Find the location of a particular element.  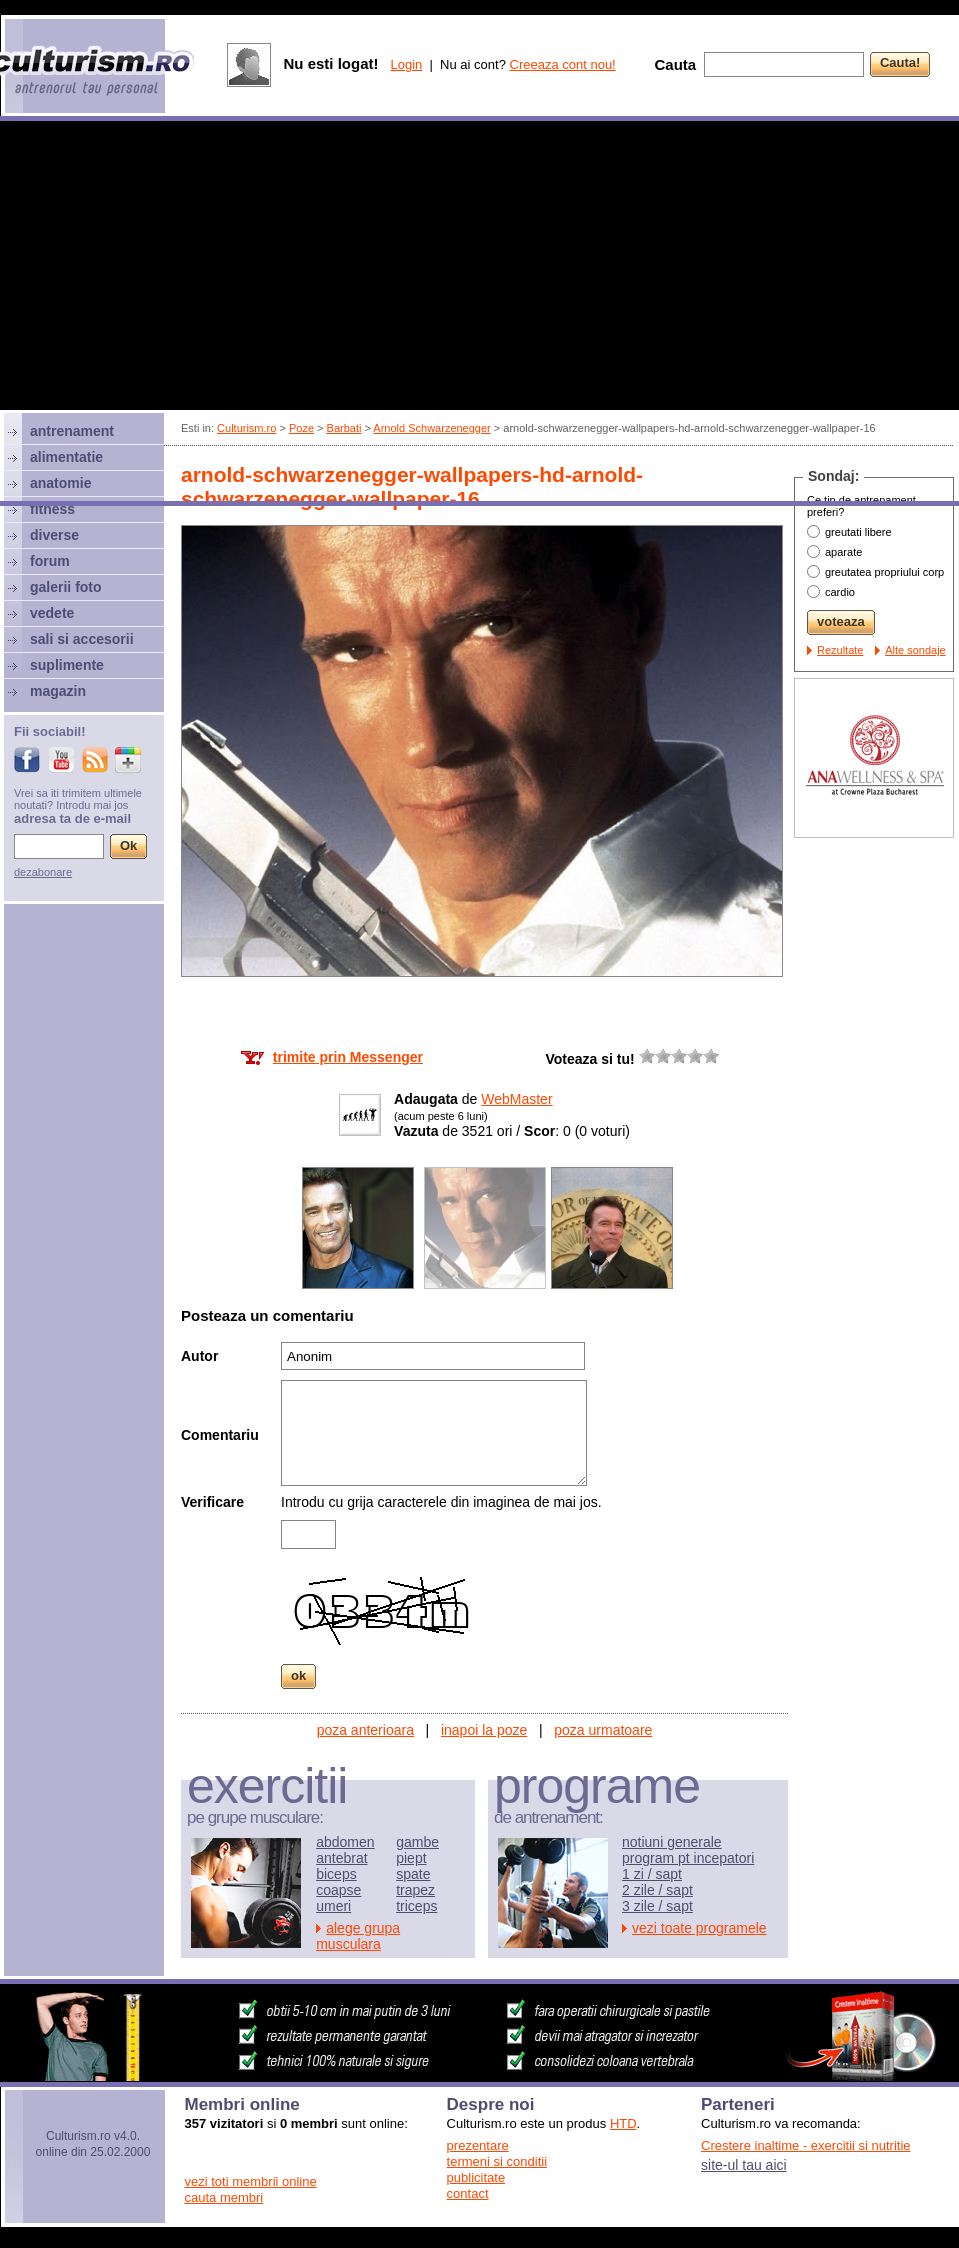

vedete is located at coordinates (52, 613).